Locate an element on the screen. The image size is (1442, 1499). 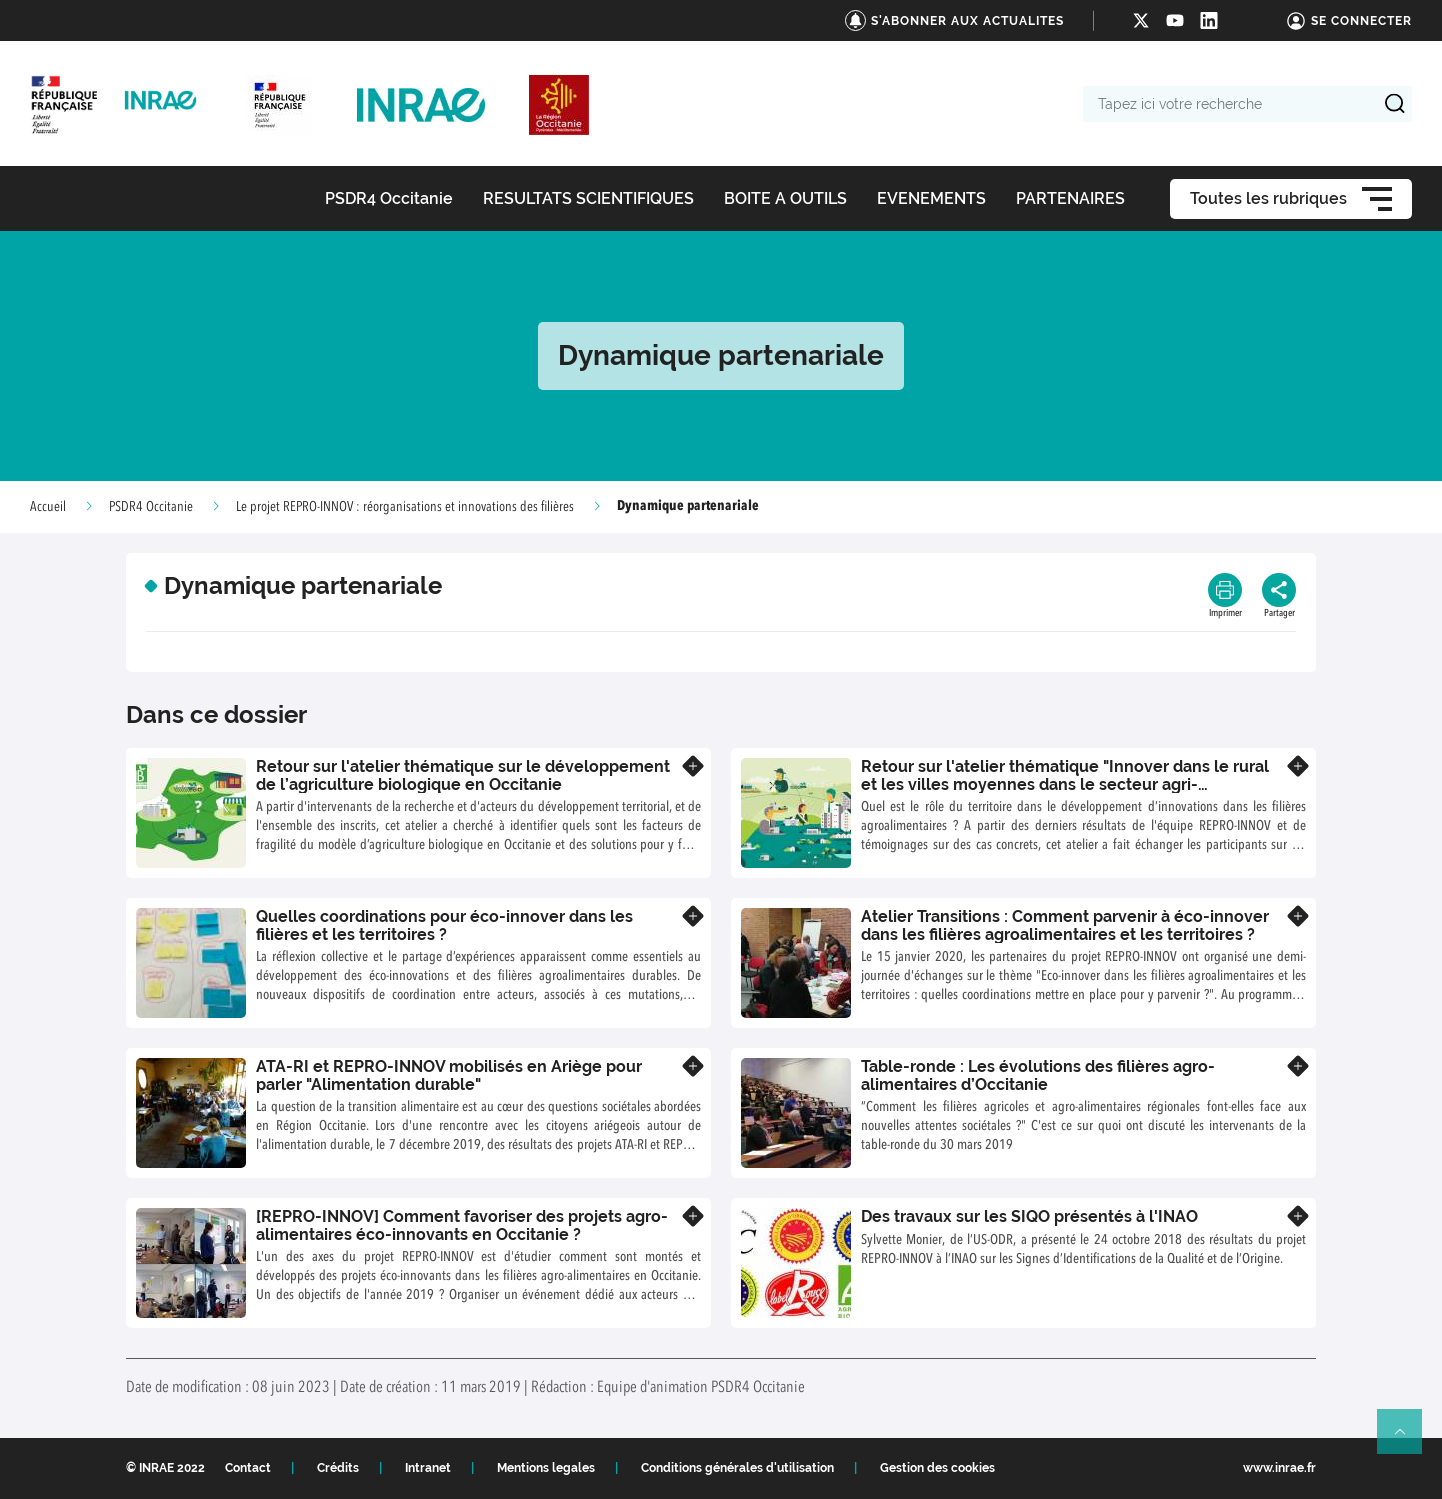
ATA-RI et REPRO-INNOV mobilisés en Ariège pour parler "Alimentation durable" is located at coordinates (449, 1075).